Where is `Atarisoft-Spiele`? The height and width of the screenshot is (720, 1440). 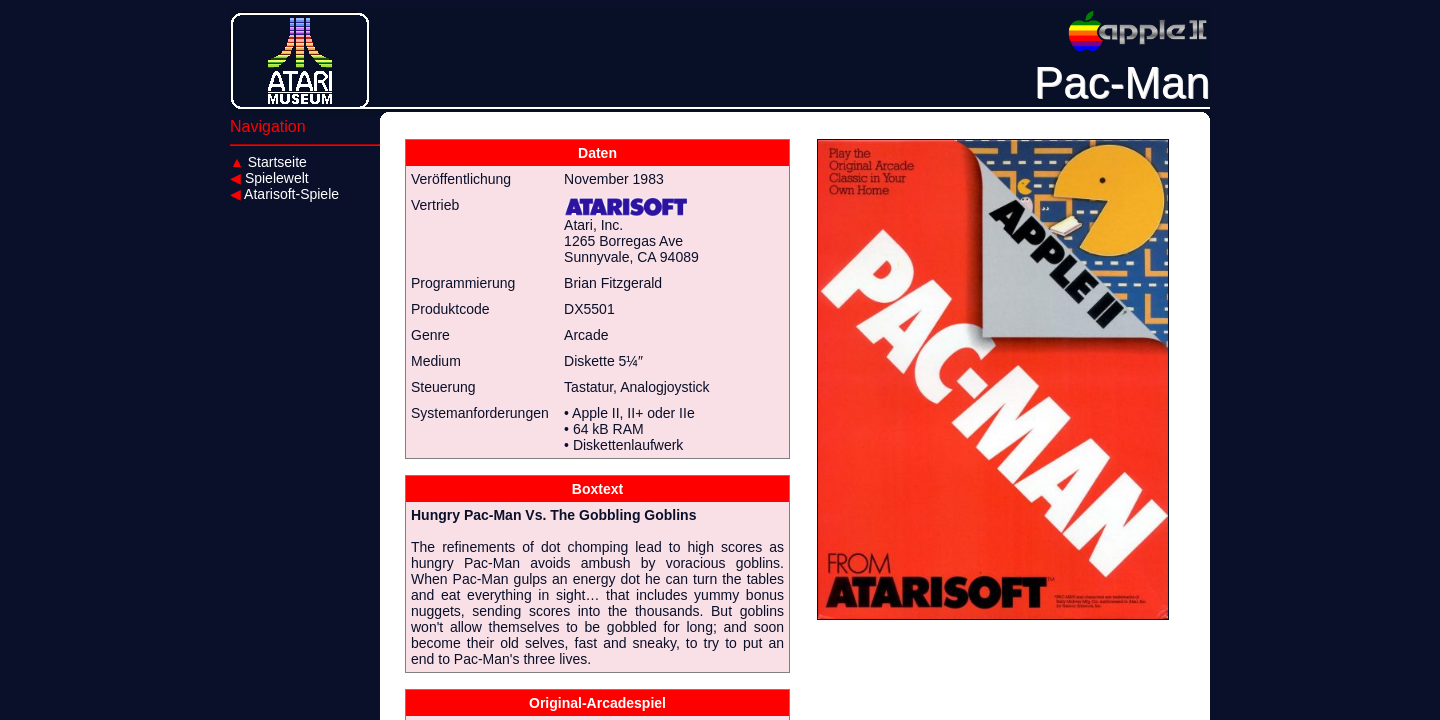 Atarisoft-Spiele is located at coordinates (284, 194).